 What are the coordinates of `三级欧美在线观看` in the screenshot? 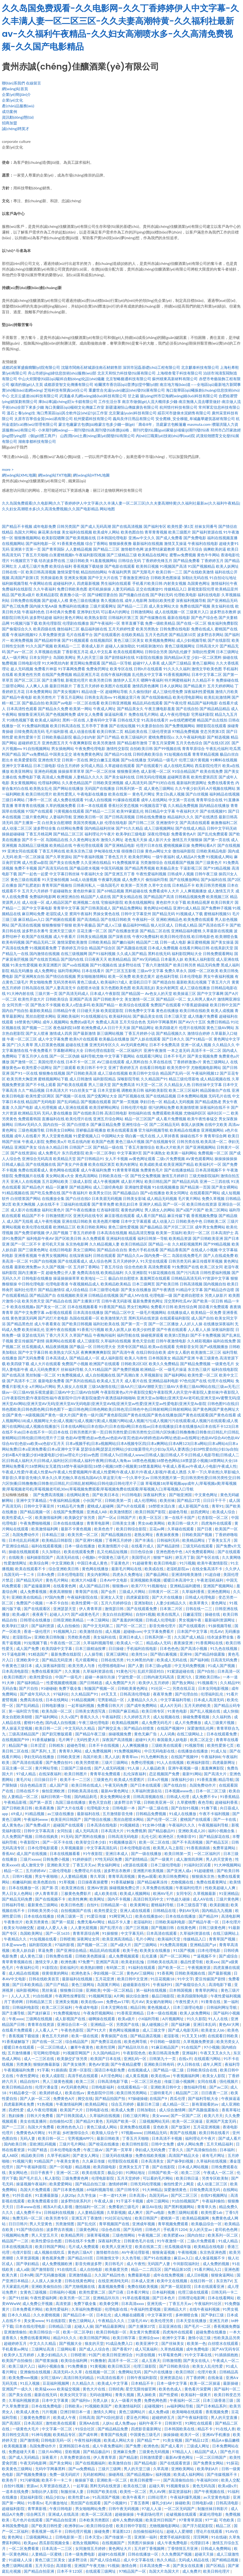 It's located at (167, 1745).